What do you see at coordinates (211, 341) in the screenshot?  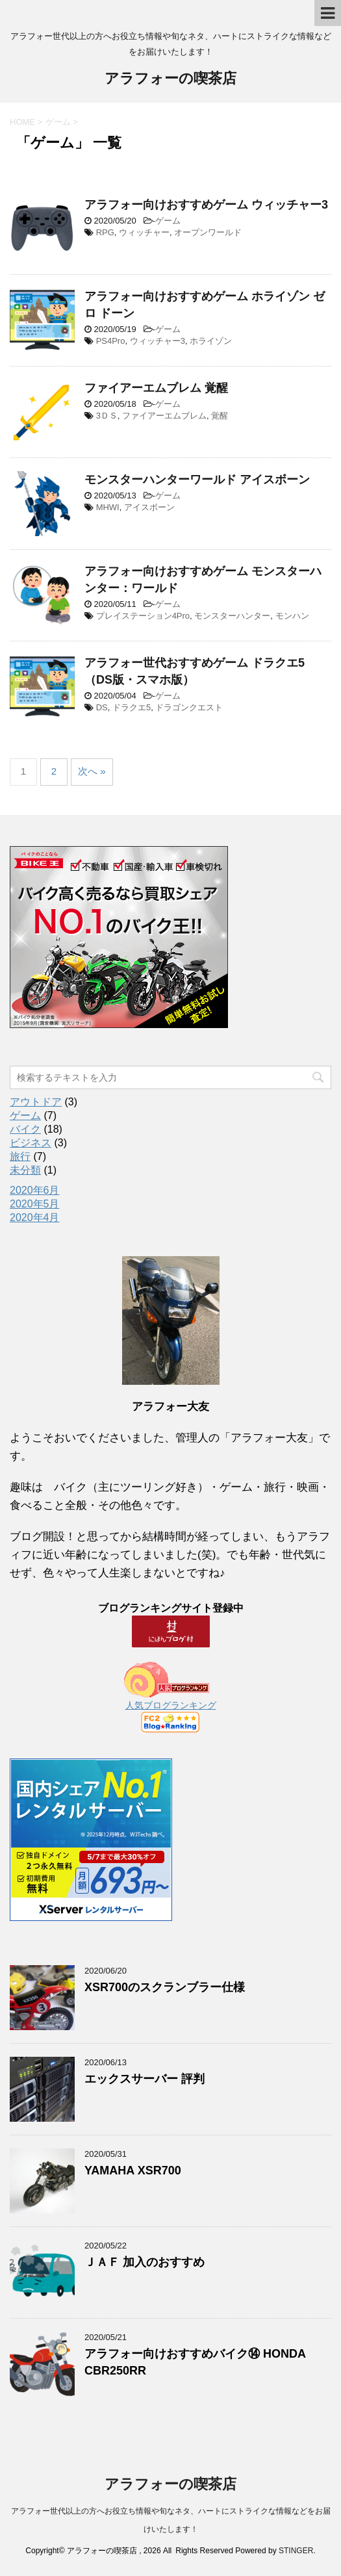 I see `ホライゾン` at bounding box center [211, 341].